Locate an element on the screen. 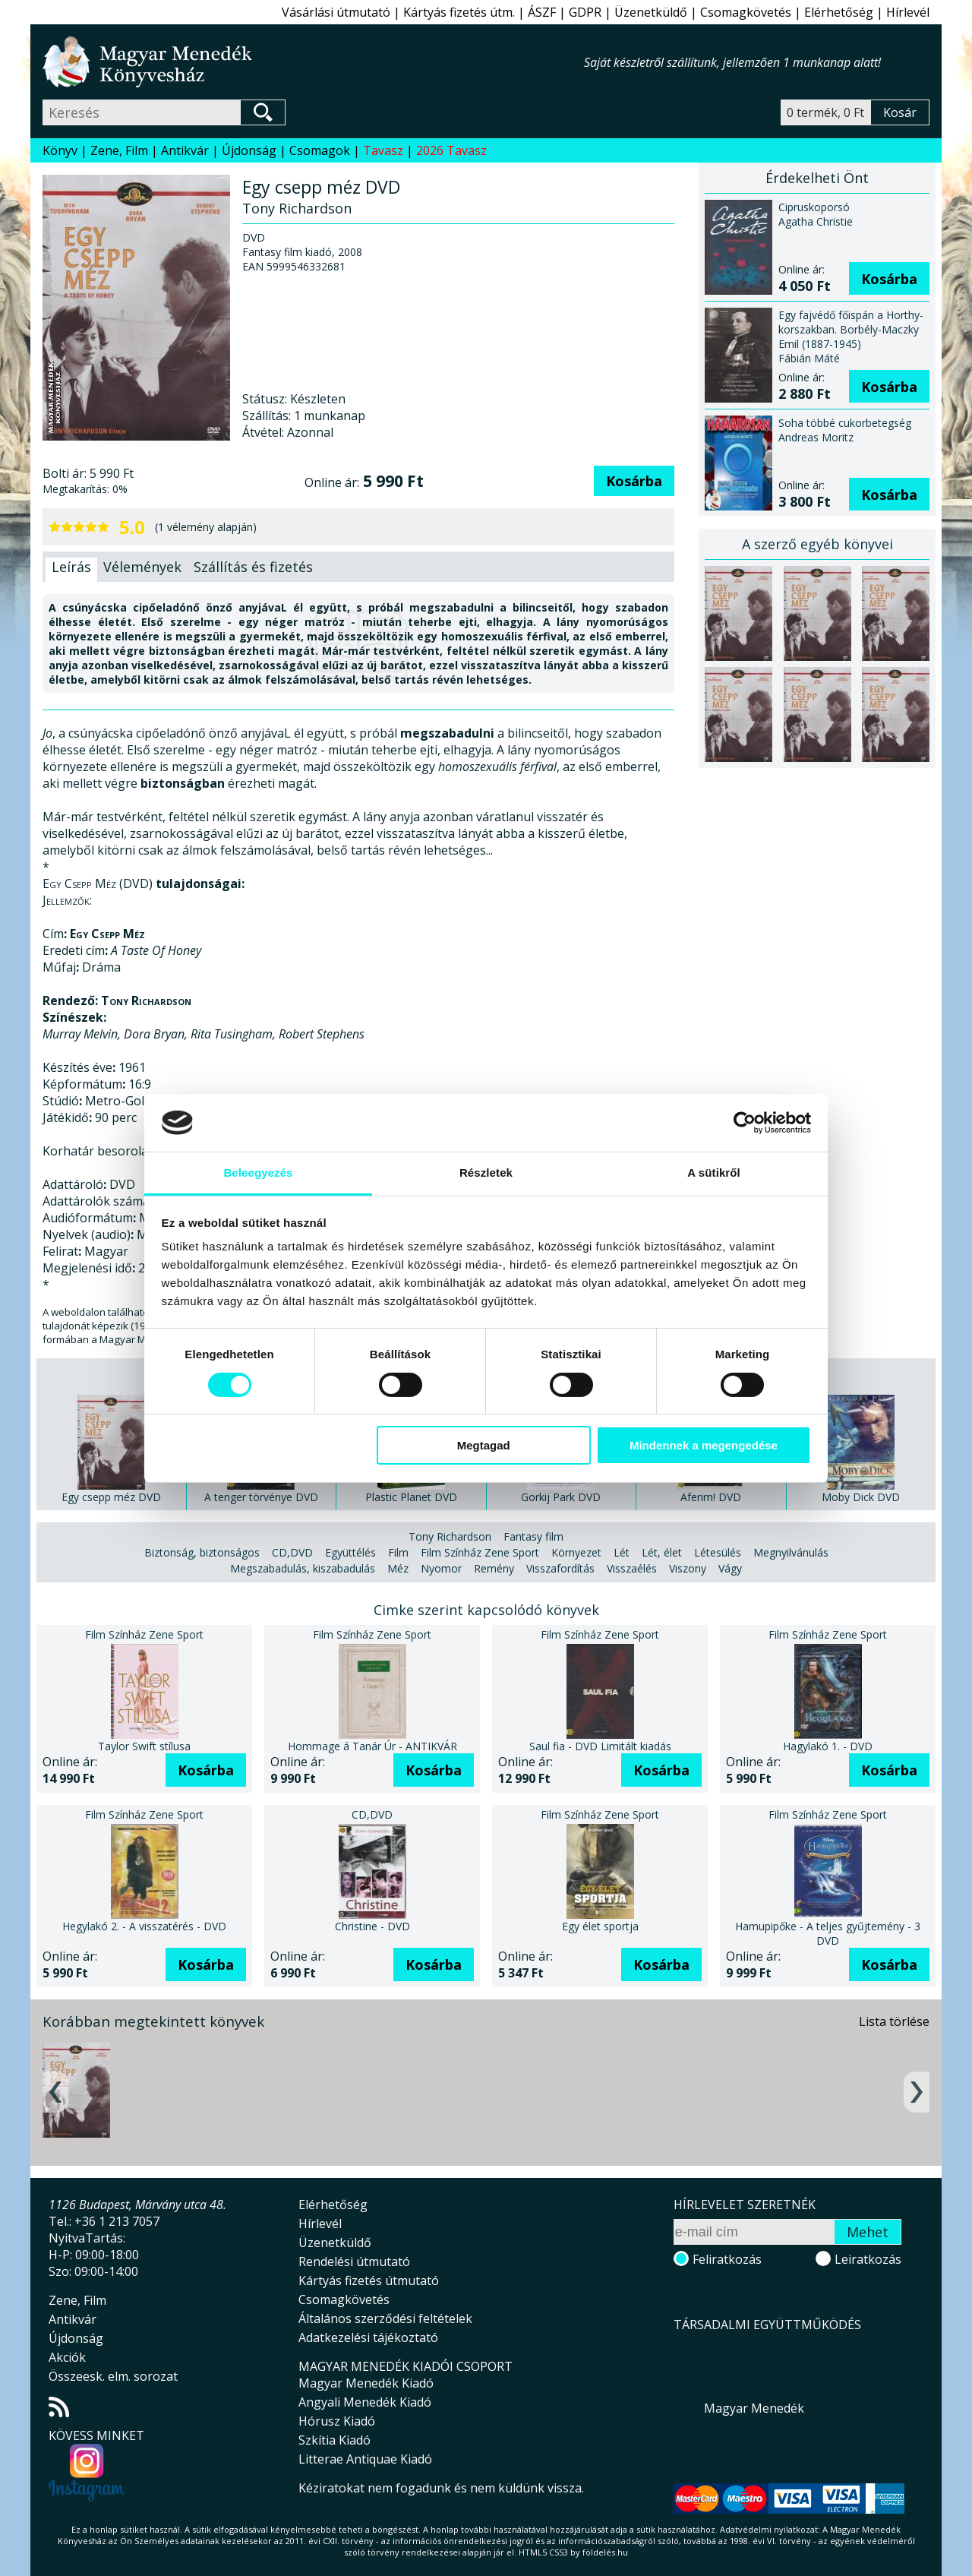 The height and width of the screenshot is (2576, 972). Tavasz is located at coordinates (383, 150).